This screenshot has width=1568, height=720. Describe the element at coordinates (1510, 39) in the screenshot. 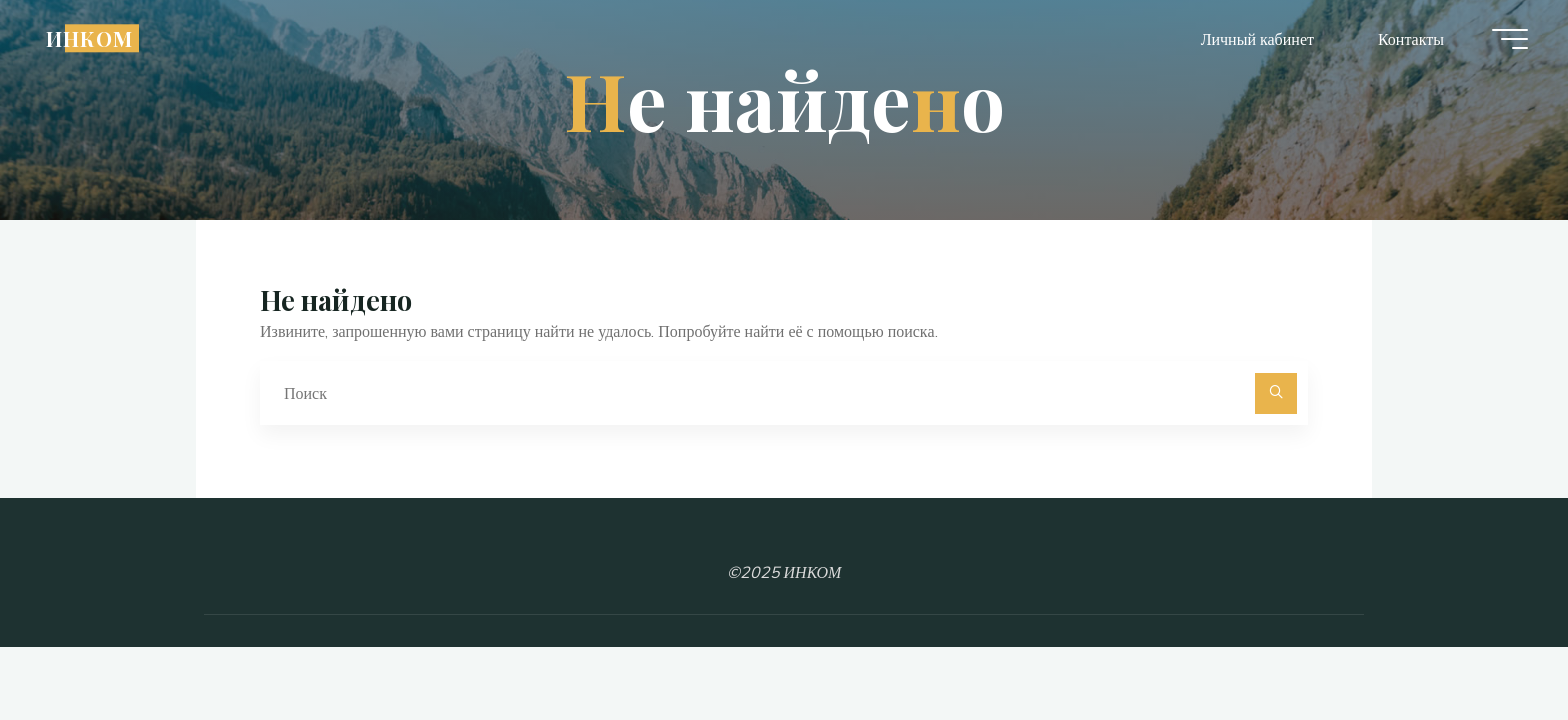

I see `[Главное меню]` at that location.